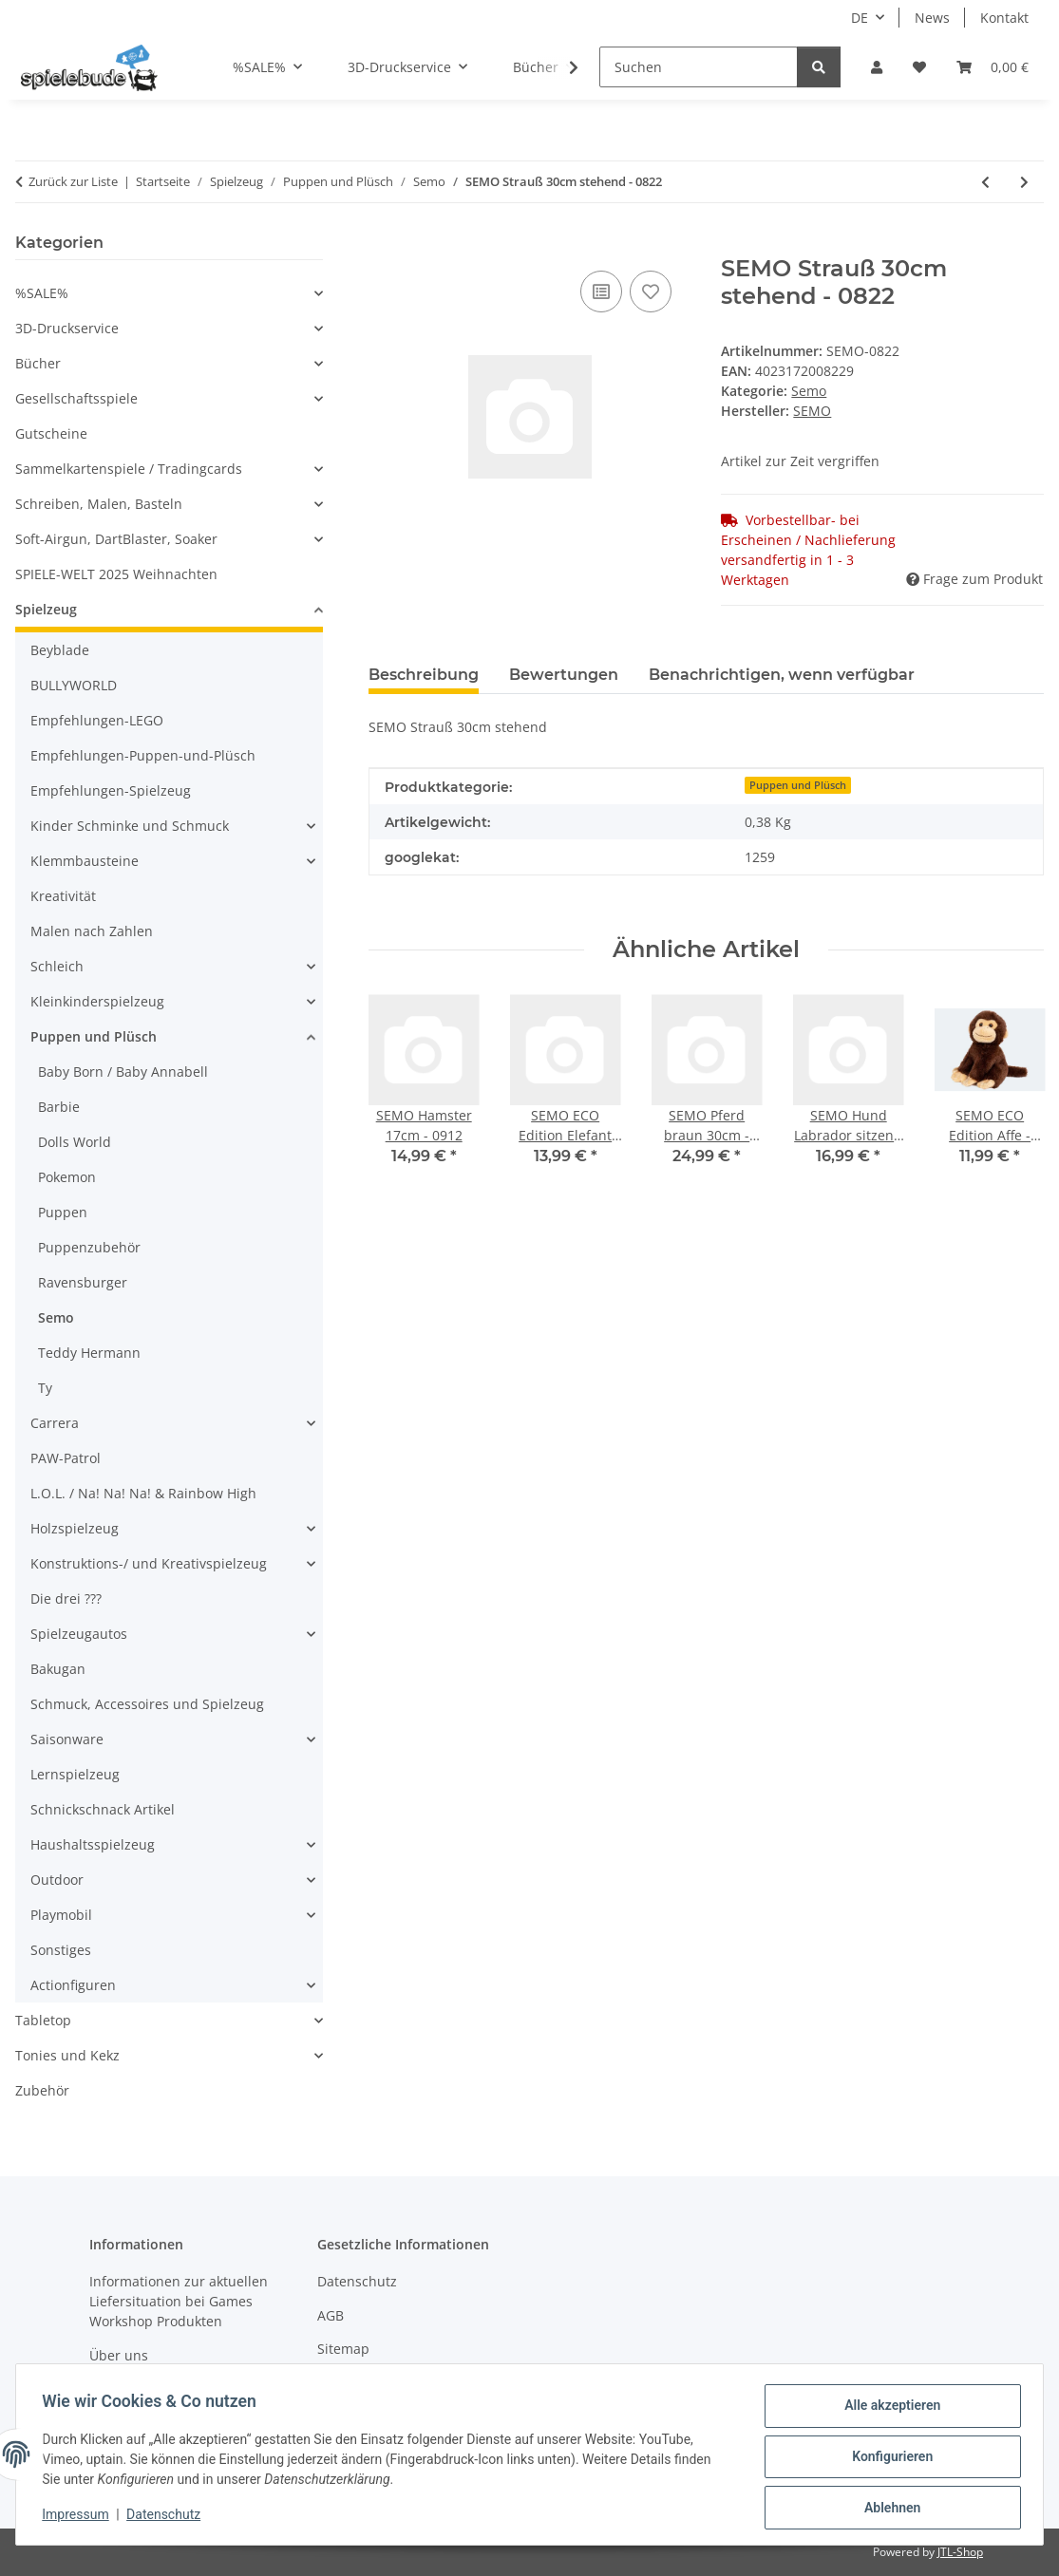 The image size is (1059, 2576). I want to click on Spielzeugautos, so click(78, 1634).